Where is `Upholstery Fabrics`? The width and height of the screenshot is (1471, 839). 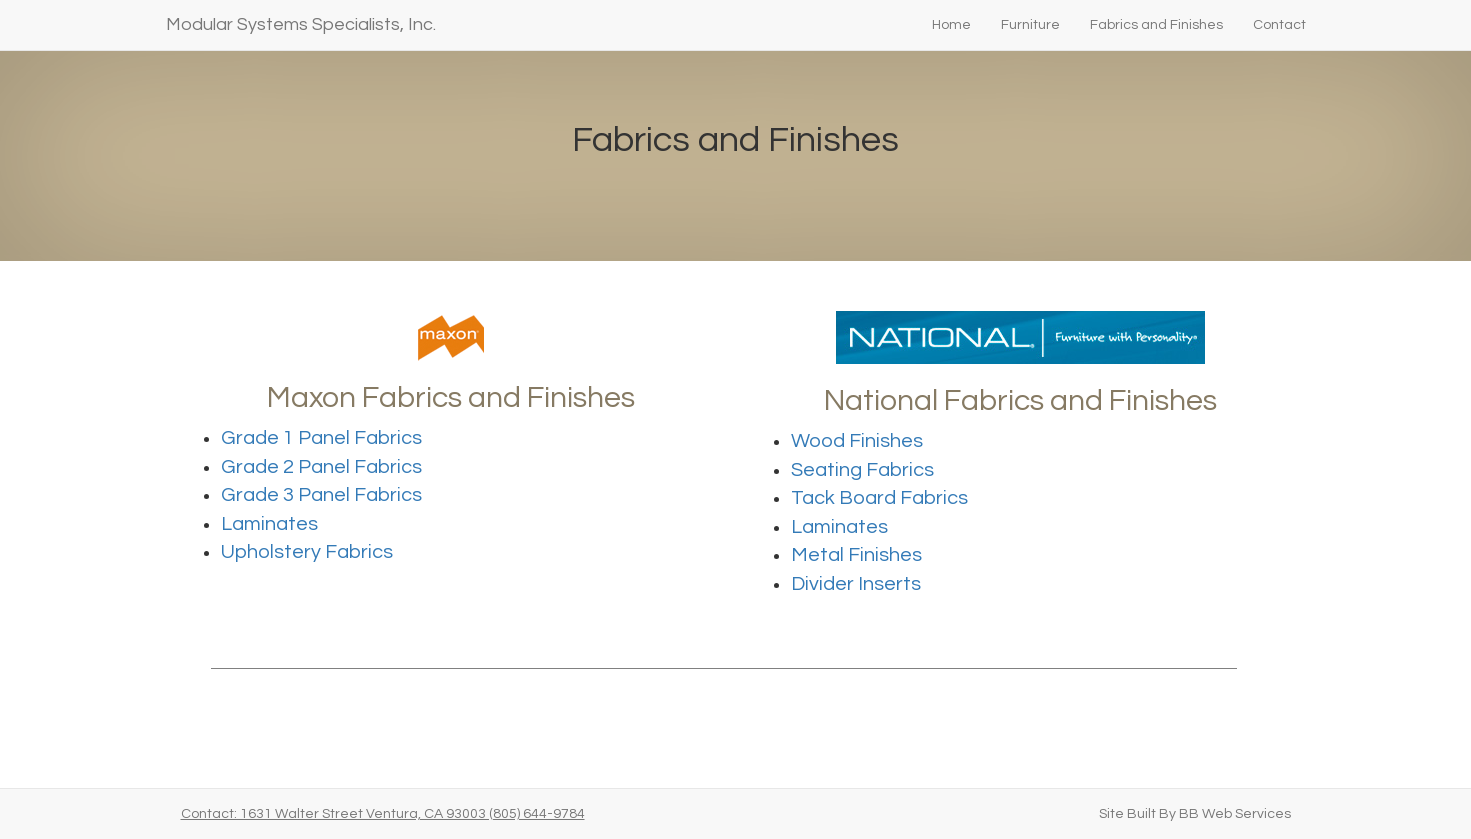
Upholstery Fabrics is located at coordinates (307, 552).